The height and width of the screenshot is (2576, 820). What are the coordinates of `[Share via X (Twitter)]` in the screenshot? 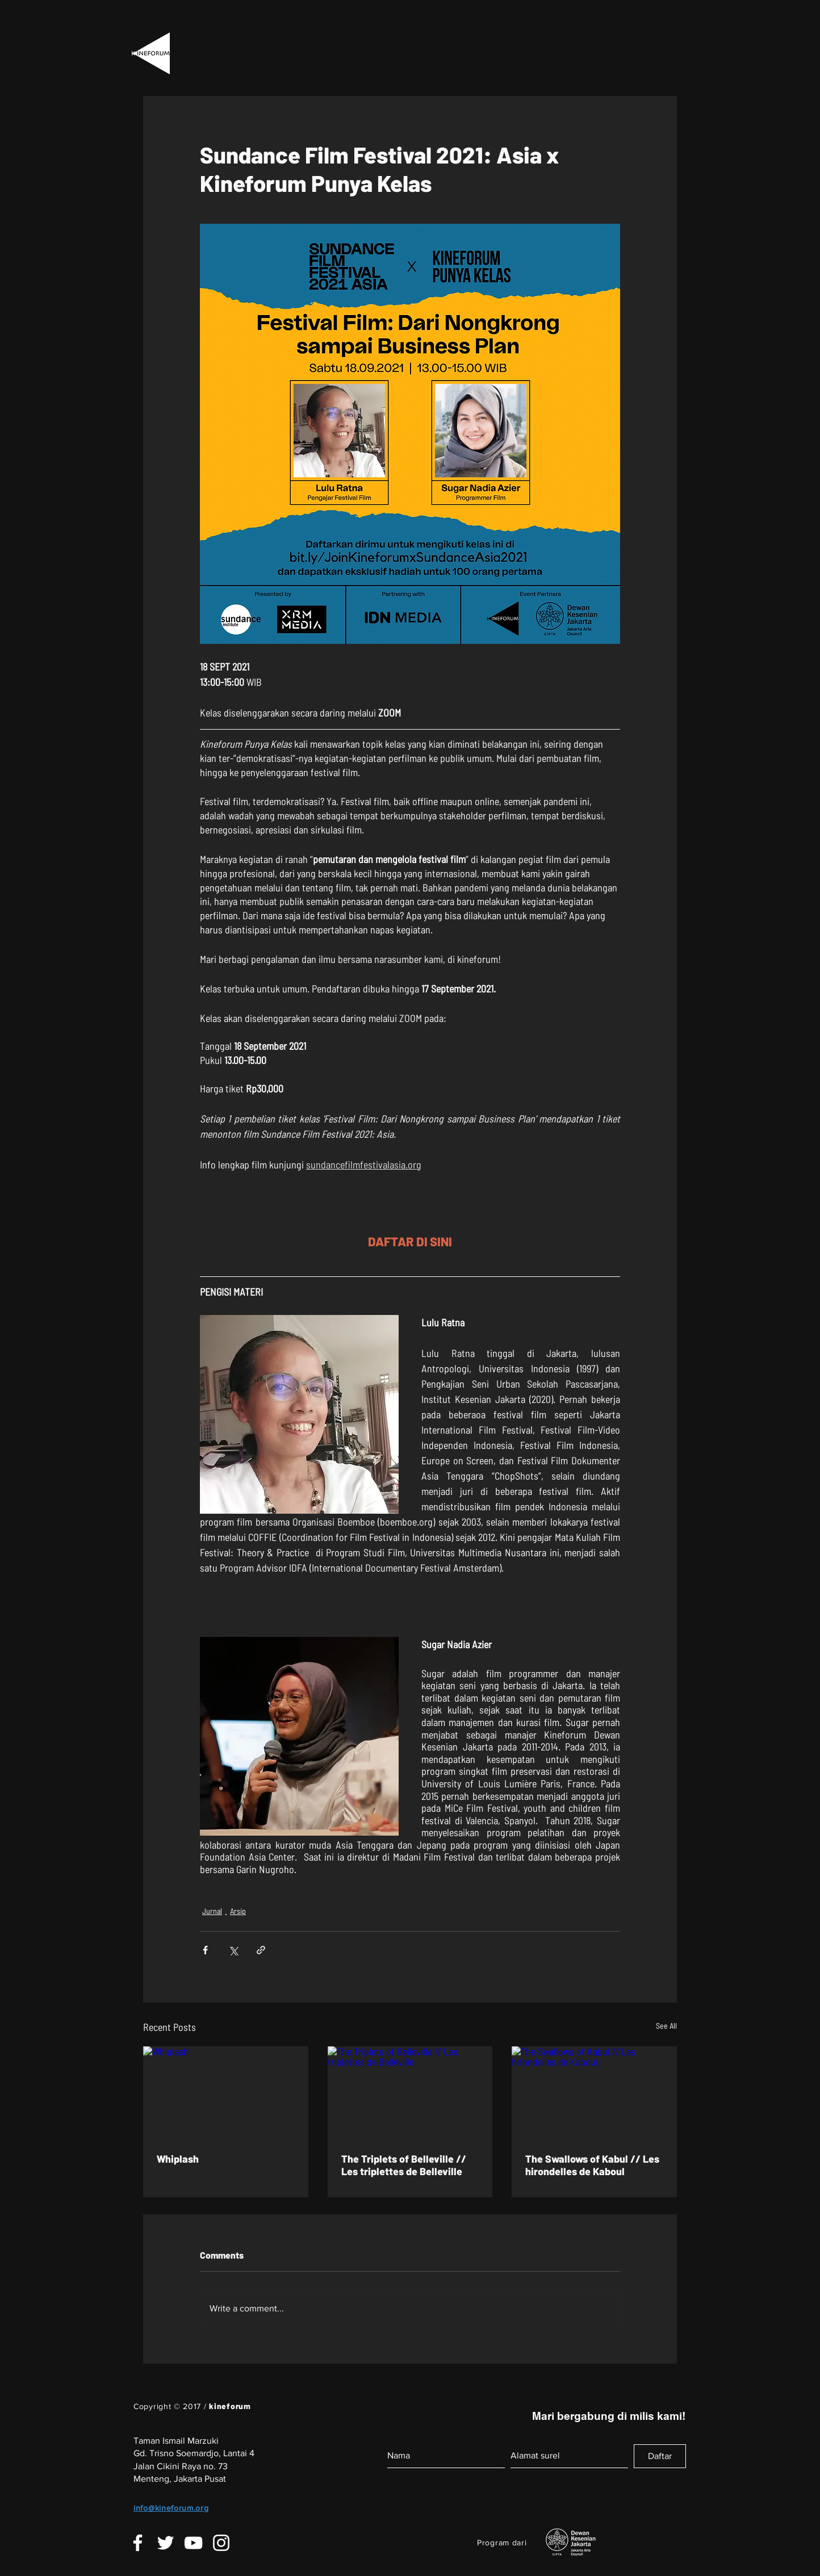 It's located at (233, 1950).